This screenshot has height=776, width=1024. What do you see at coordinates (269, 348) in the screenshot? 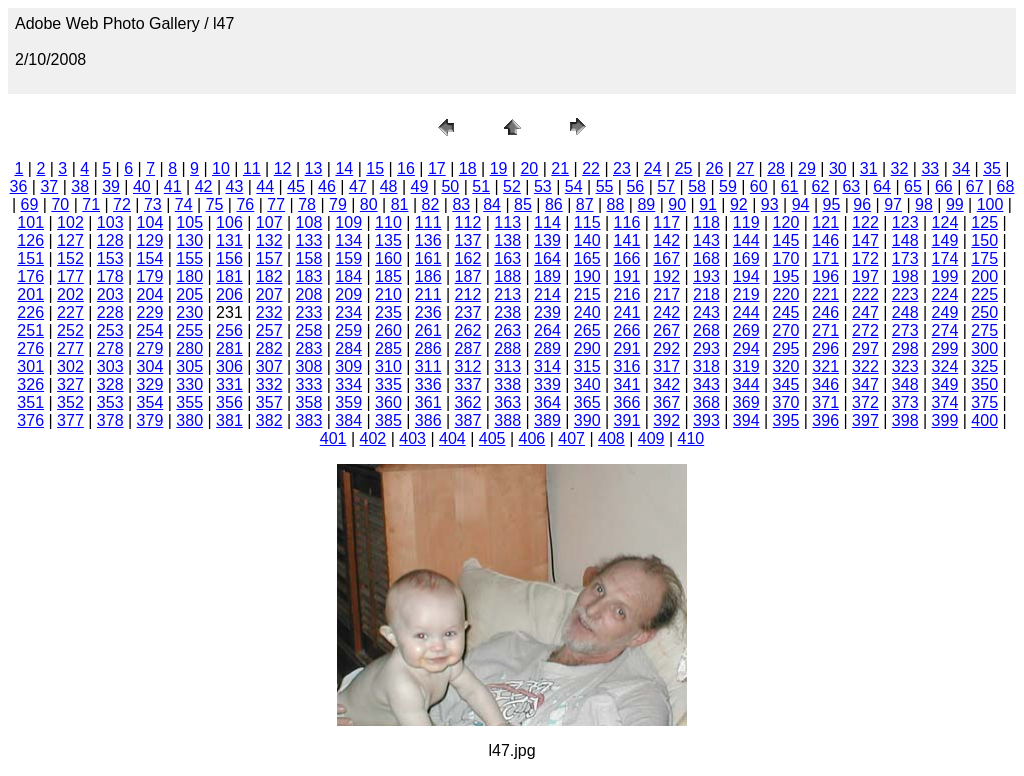
I see `282` at bounding box center [269, 348].